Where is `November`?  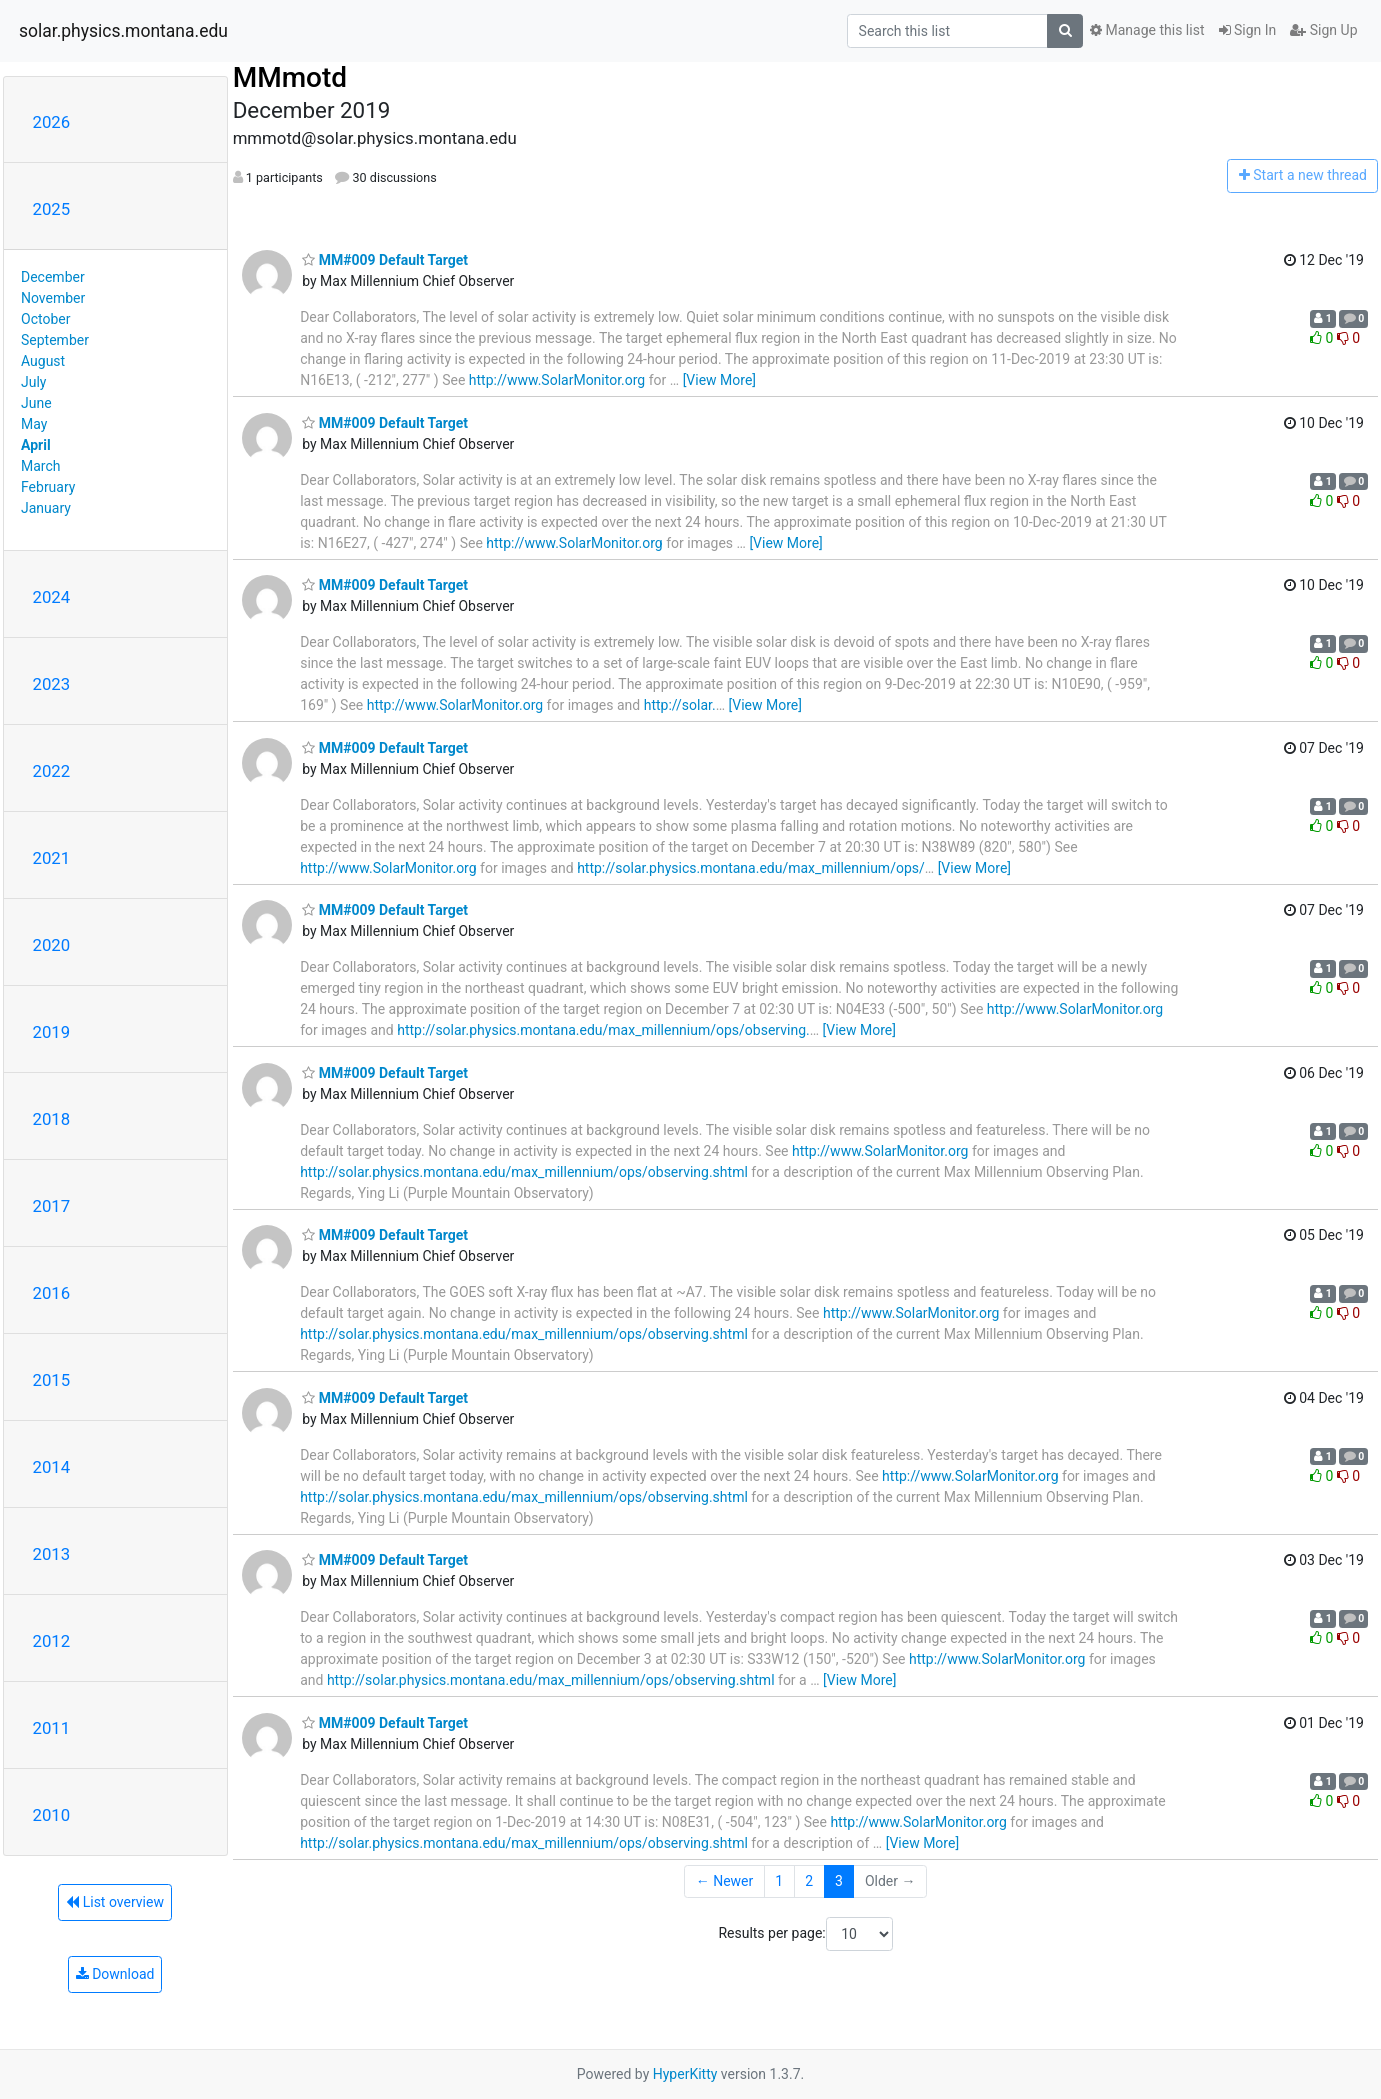
November is located at coordinates (53, 298).